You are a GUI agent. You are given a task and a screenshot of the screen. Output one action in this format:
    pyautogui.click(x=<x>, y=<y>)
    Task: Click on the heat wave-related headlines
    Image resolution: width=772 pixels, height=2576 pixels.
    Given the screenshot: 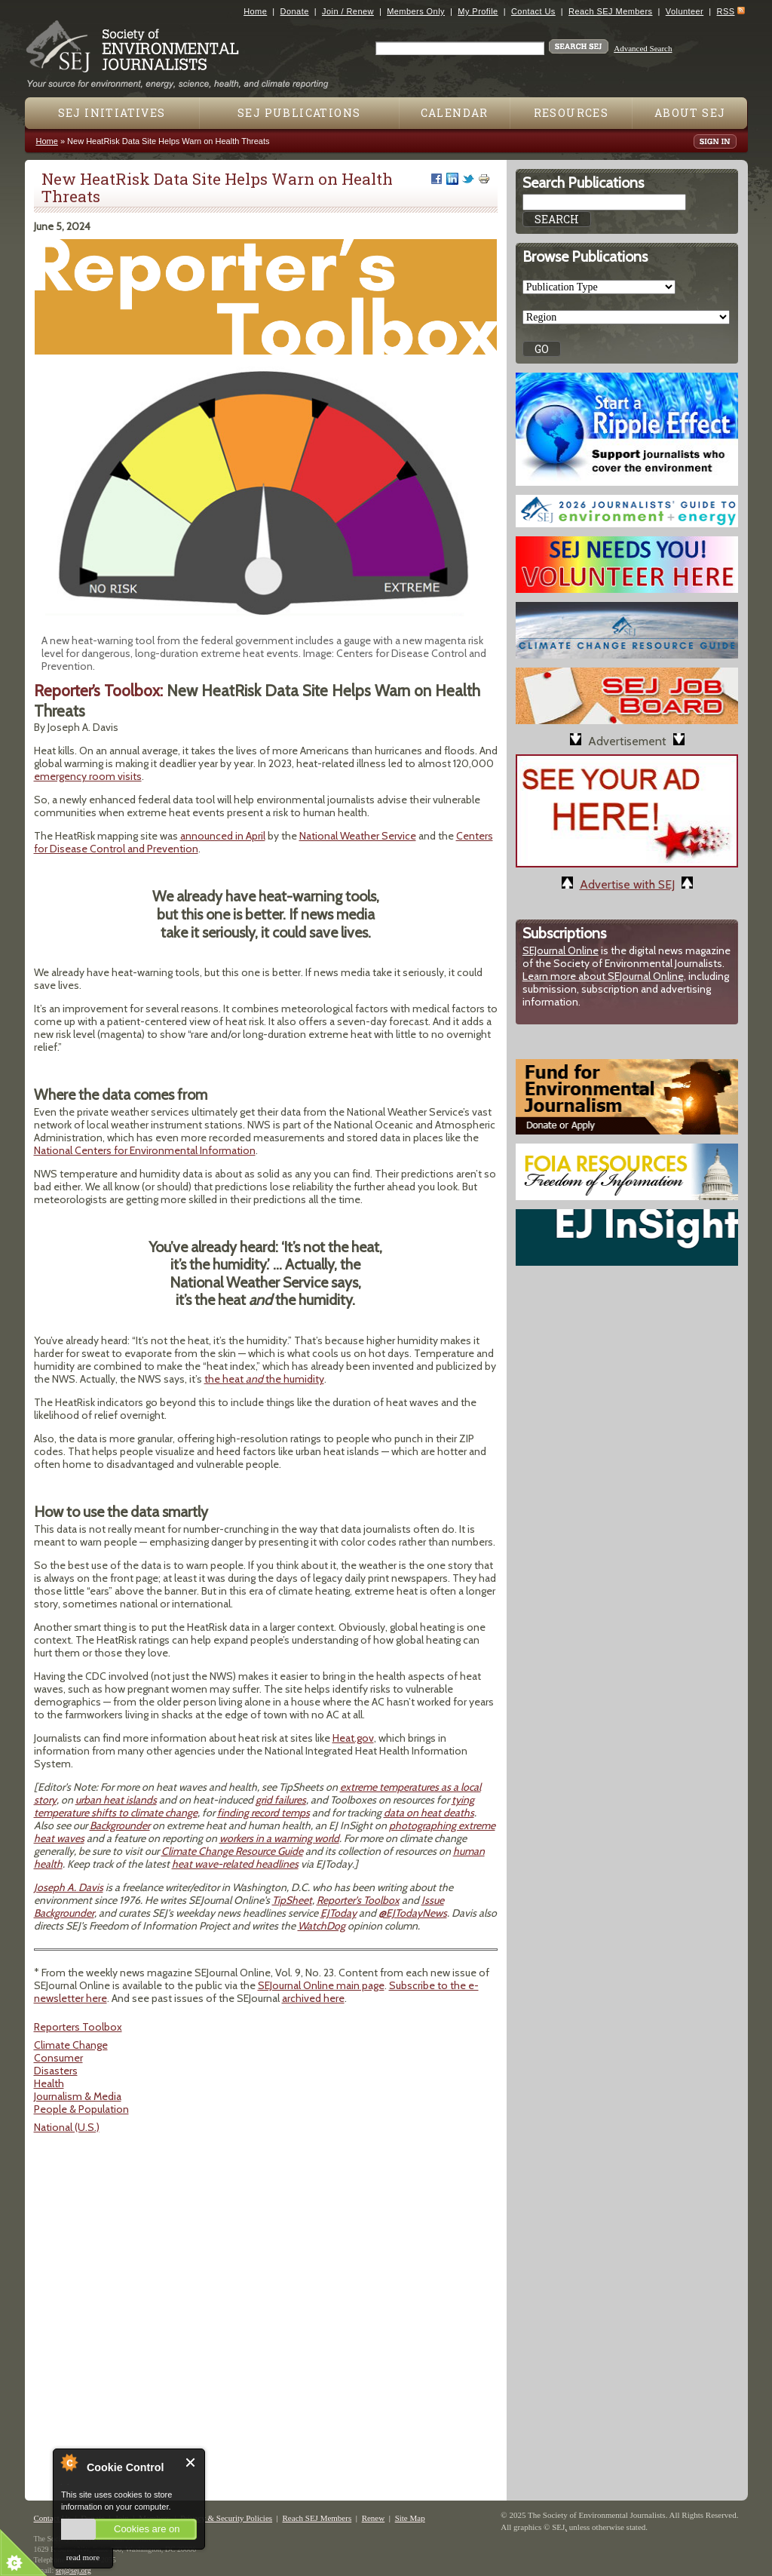 What is the action you would take?
    pyautogui.click(x=235, y=1864)
    